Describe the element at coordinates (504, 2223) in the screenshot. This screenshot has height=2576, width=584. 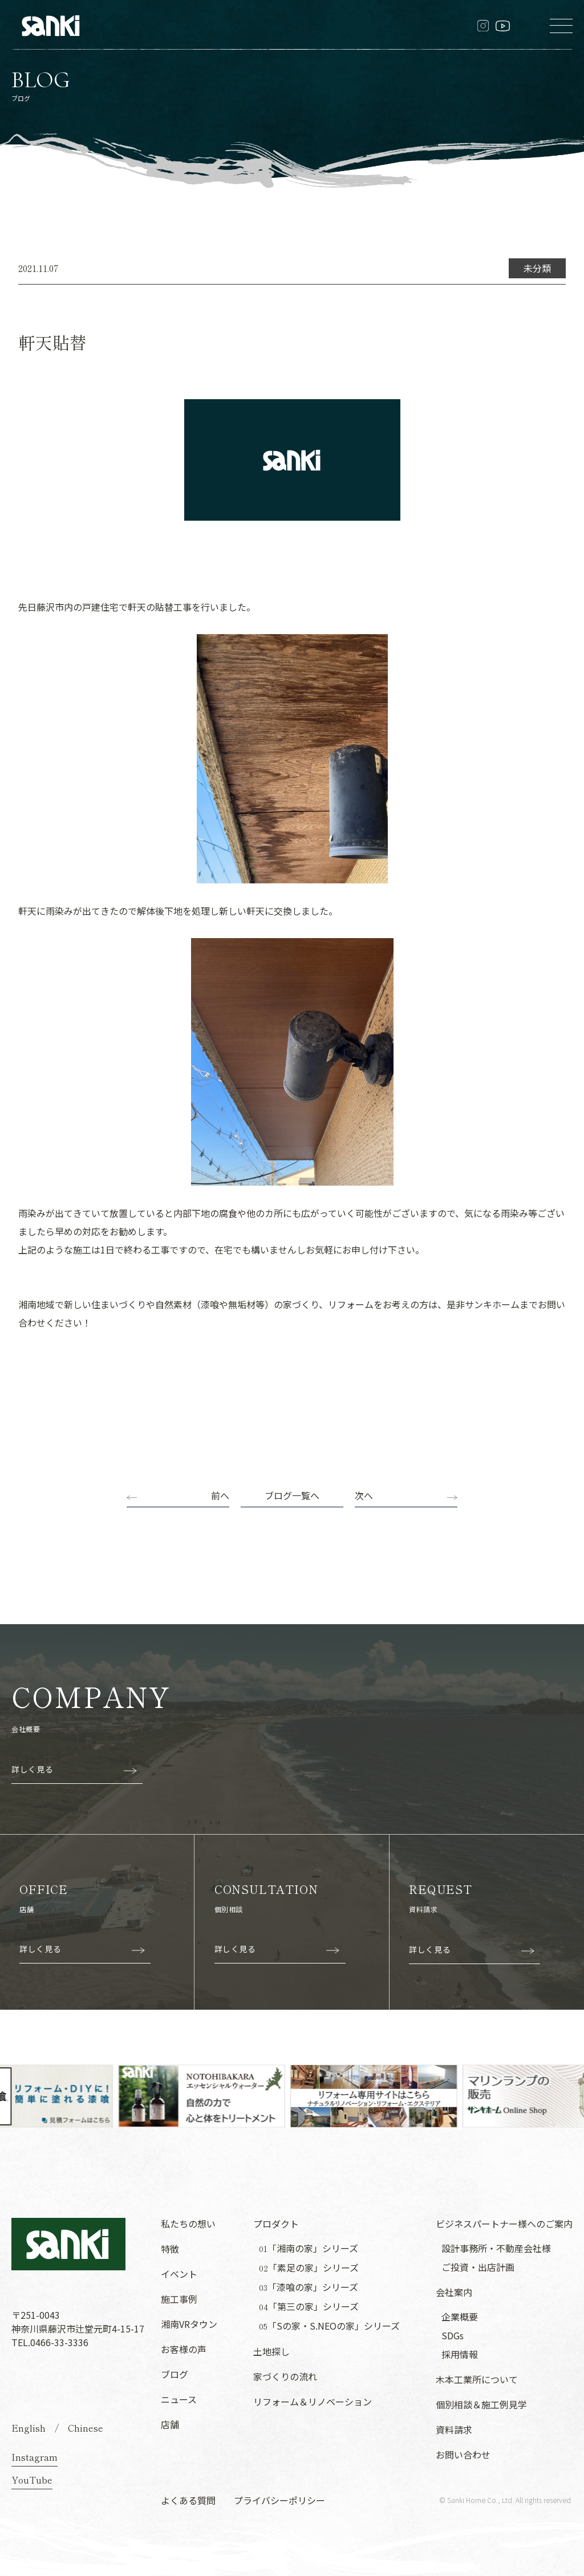
I see `ビジネスパートナー様へのご案内` at that location.